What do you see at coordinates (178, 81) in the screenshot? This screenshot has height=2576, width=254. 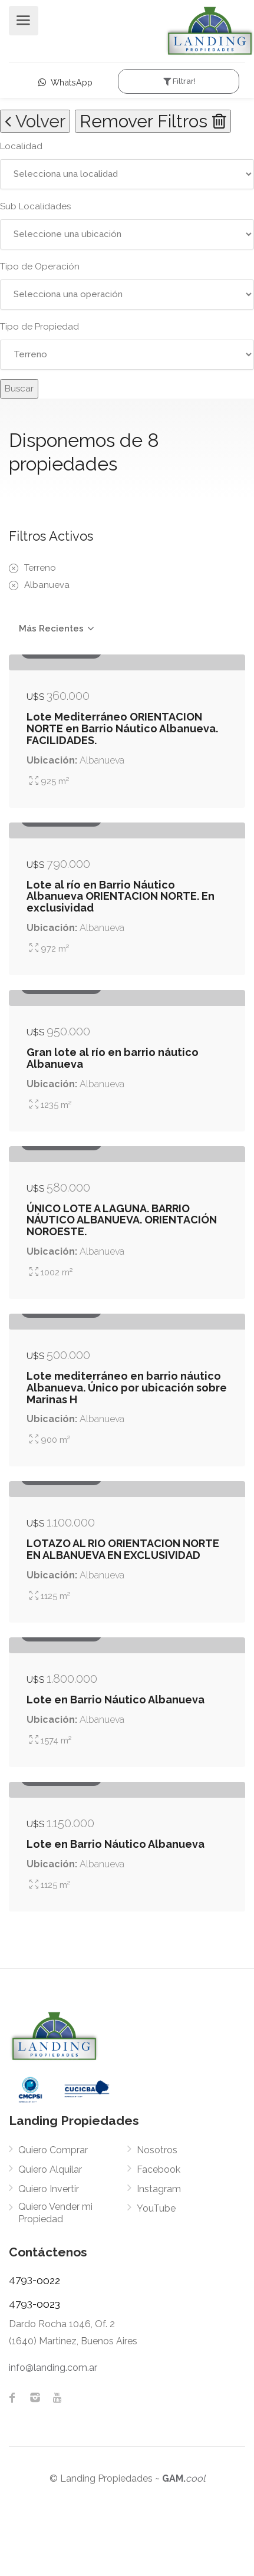 I see `Filtrar!` at bounding box center [178, 81].